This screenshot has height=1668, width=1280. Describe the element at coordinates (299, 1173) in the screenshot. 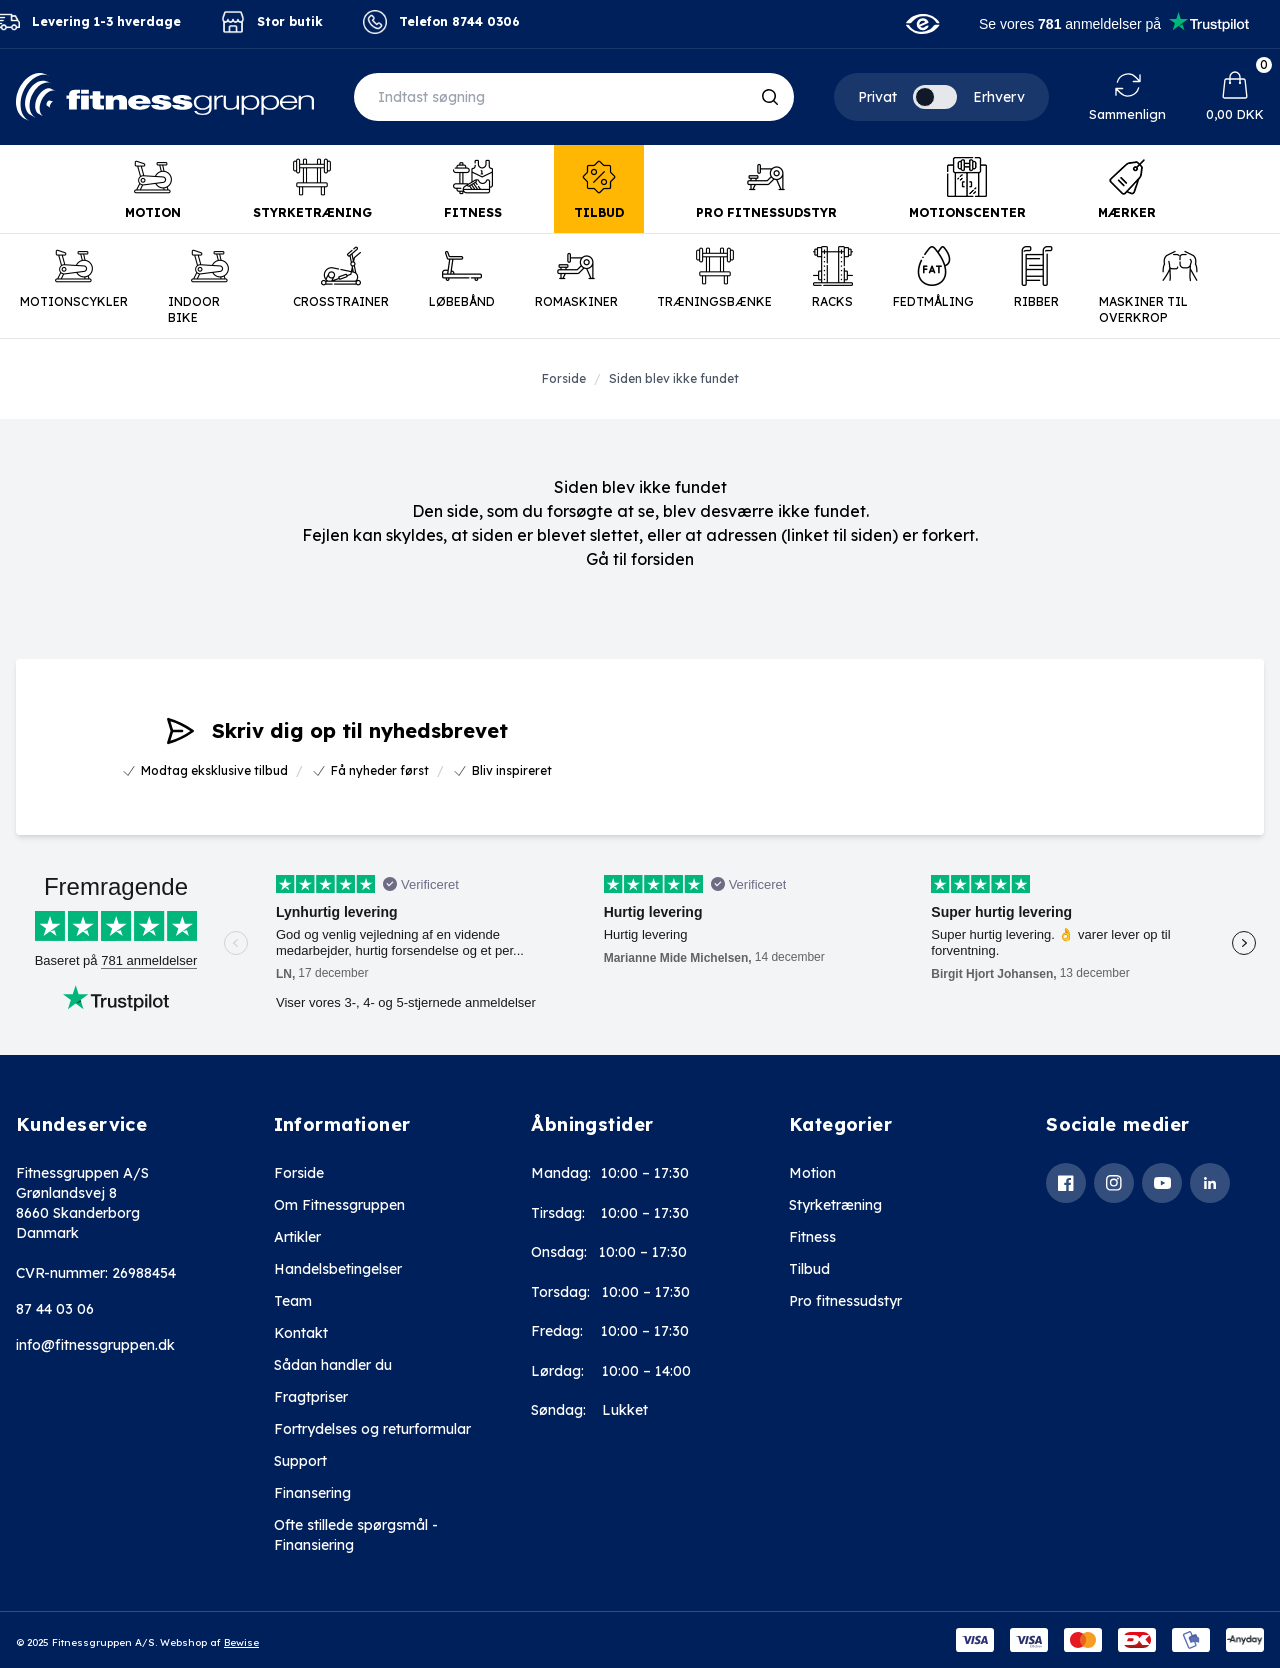

I see `Forside` at that location.